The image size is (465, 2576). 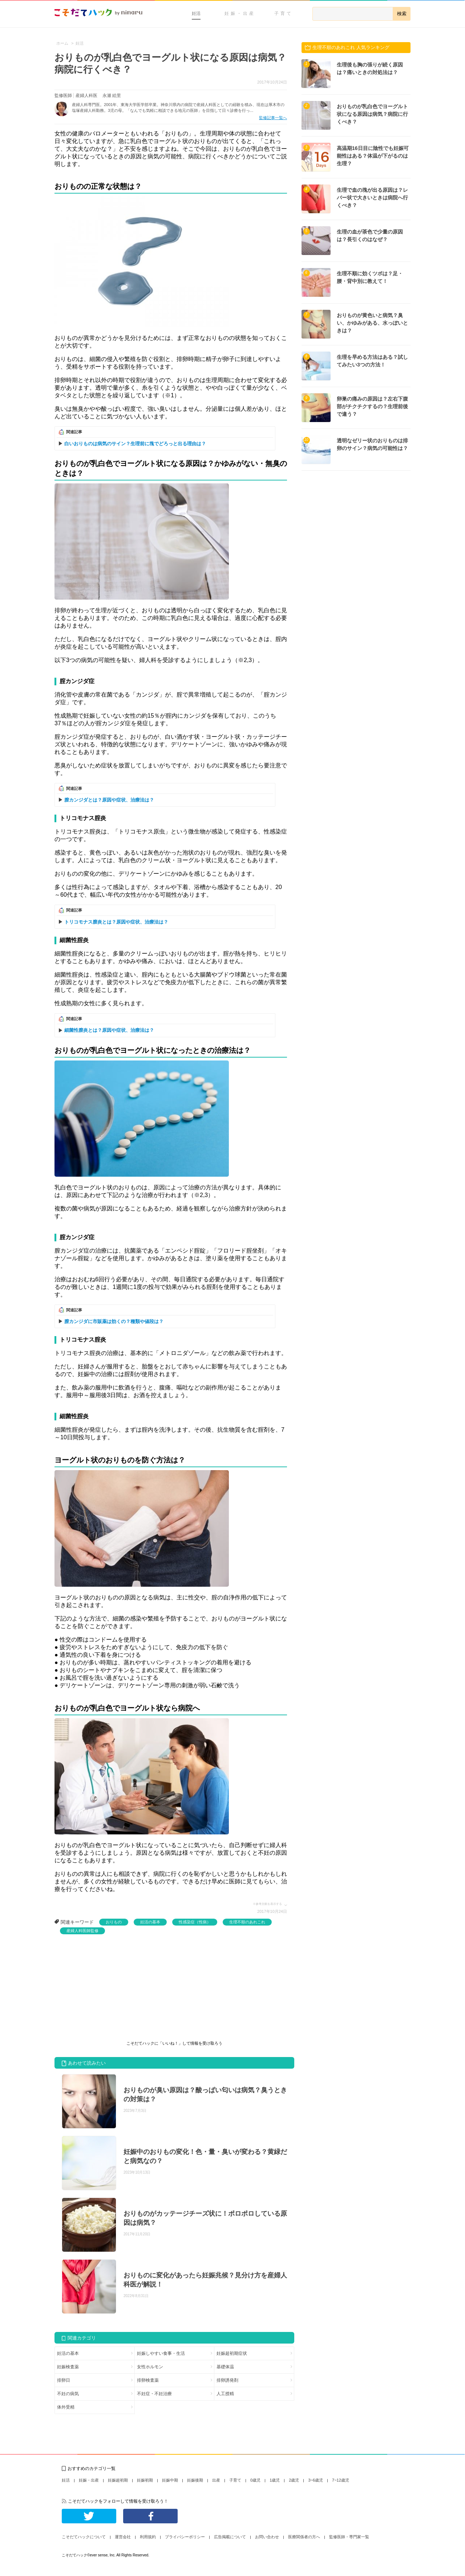 What do you see at coordinates (145, 2480) in the screenshot?
I see `妊娠初期` at bounding box center [145, 2480].